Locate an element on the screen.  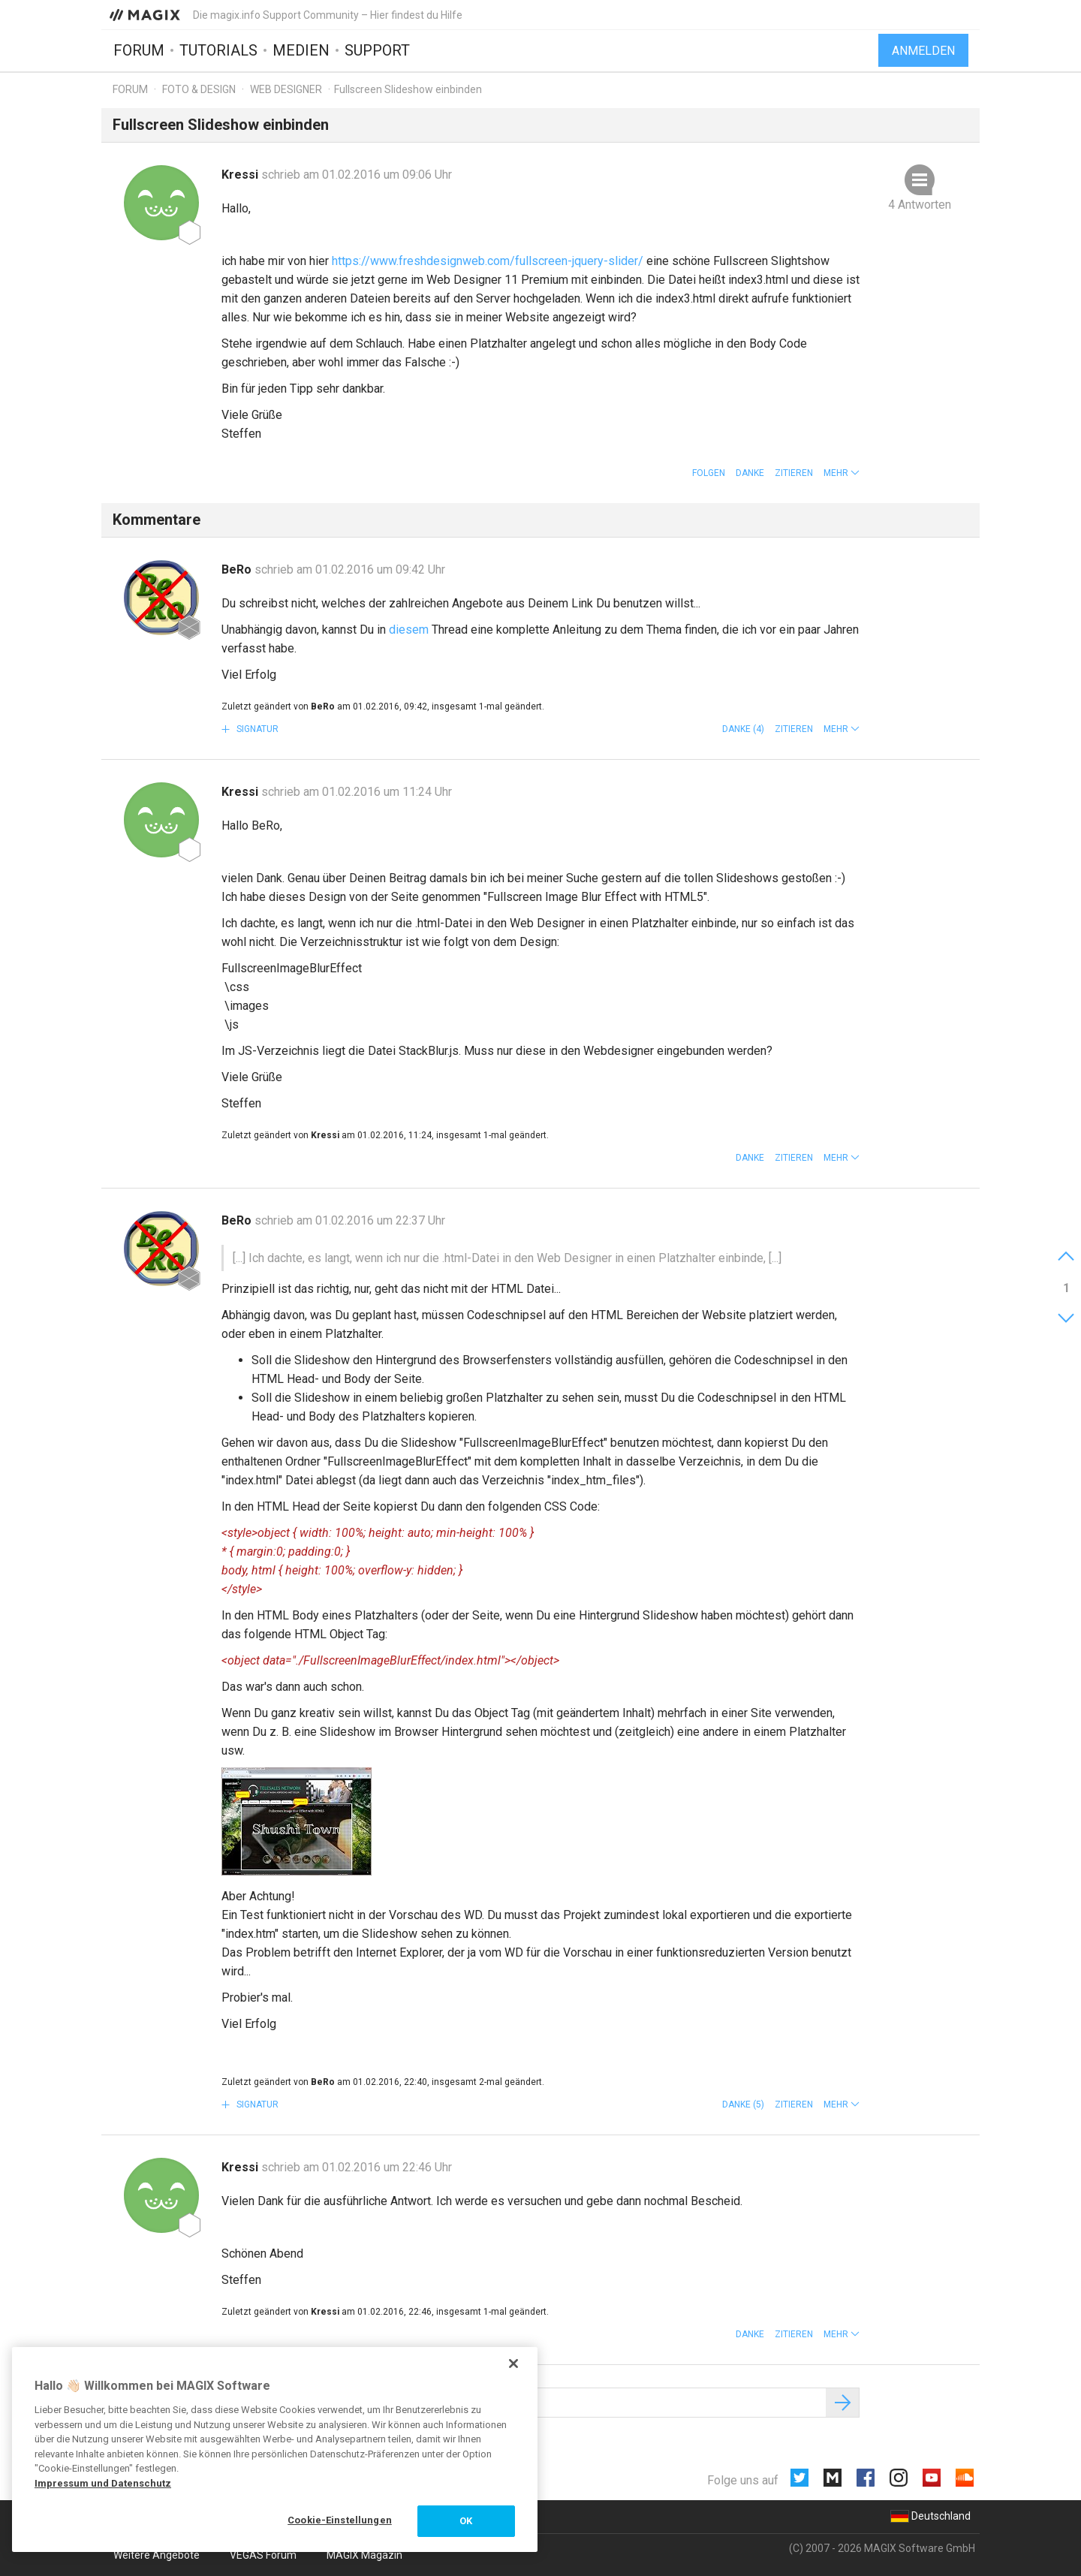
Support is located at coordinates (377, 50).